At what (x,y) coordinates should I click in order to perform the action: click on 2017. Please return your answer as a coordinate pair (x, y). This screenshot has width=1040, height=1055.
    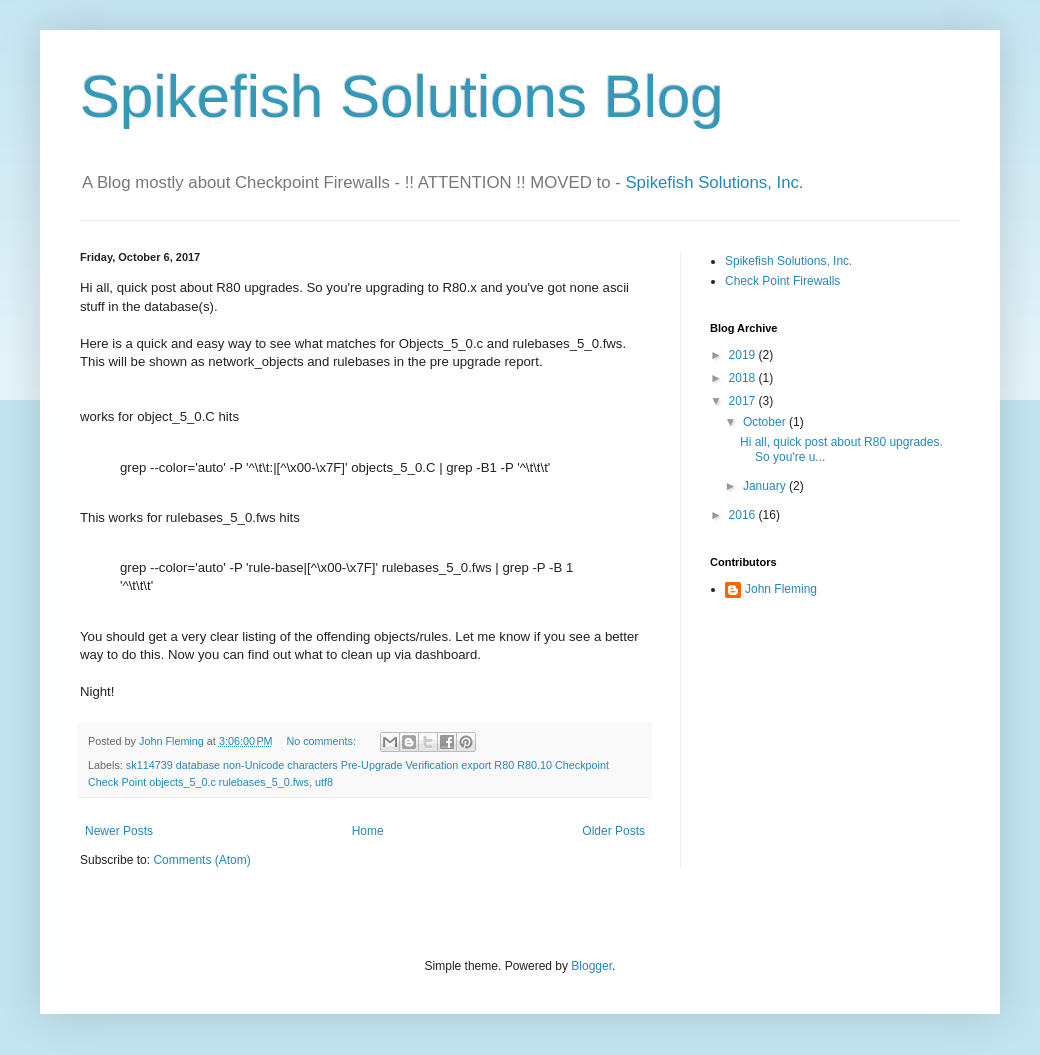
    Looking at the image, I should click on (744, 401).